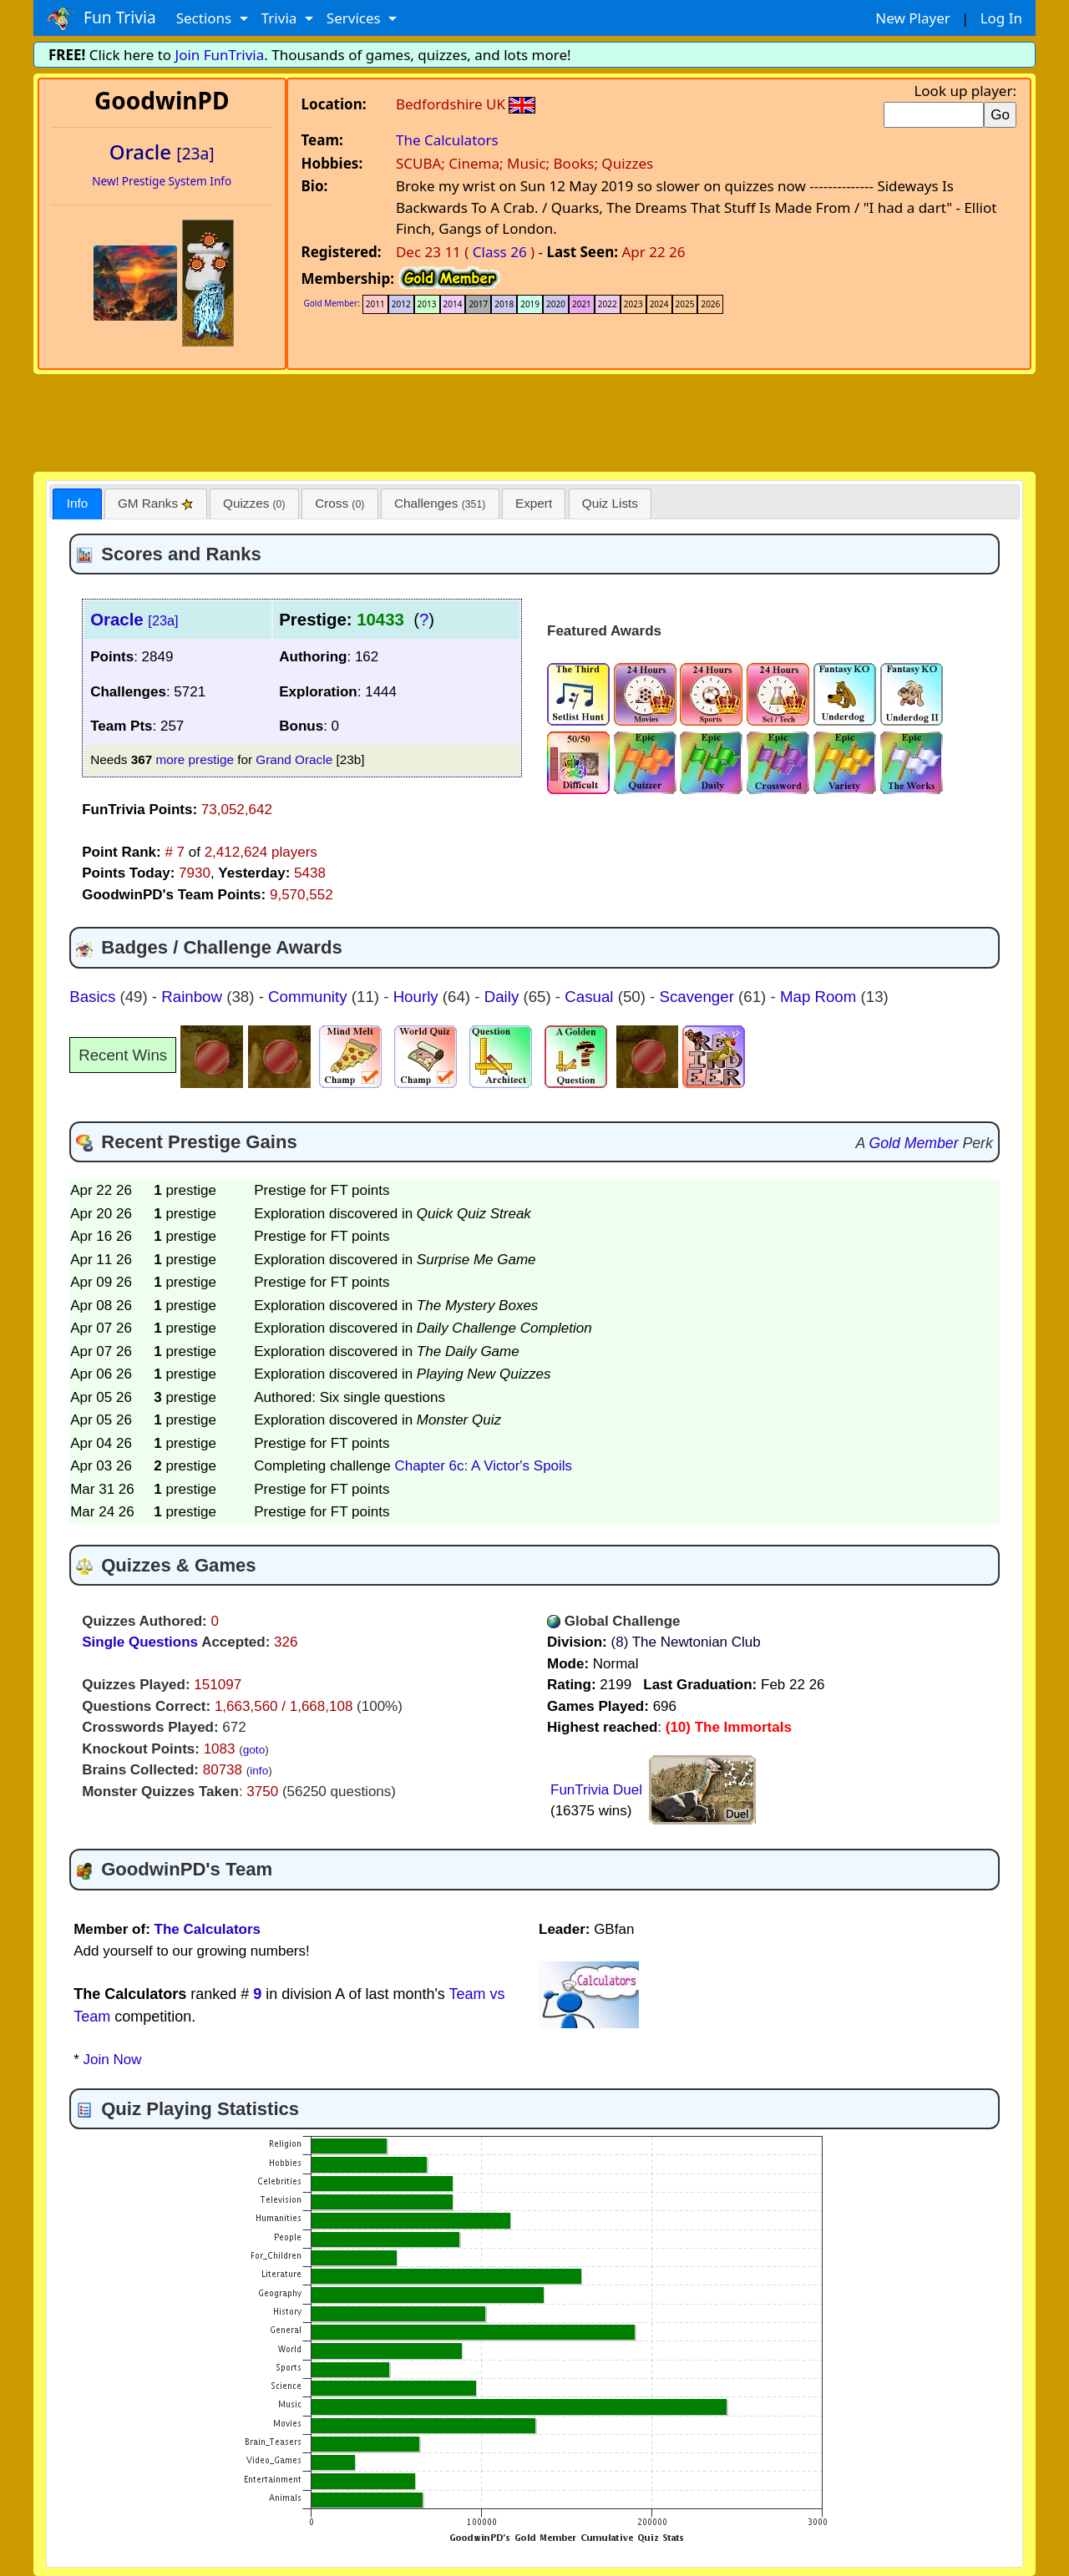 The image size is (1069, 2576). What do you see at coordinates (254, 1749) in the screenshot?
I see `goto` at bounding box center [254, 1749].